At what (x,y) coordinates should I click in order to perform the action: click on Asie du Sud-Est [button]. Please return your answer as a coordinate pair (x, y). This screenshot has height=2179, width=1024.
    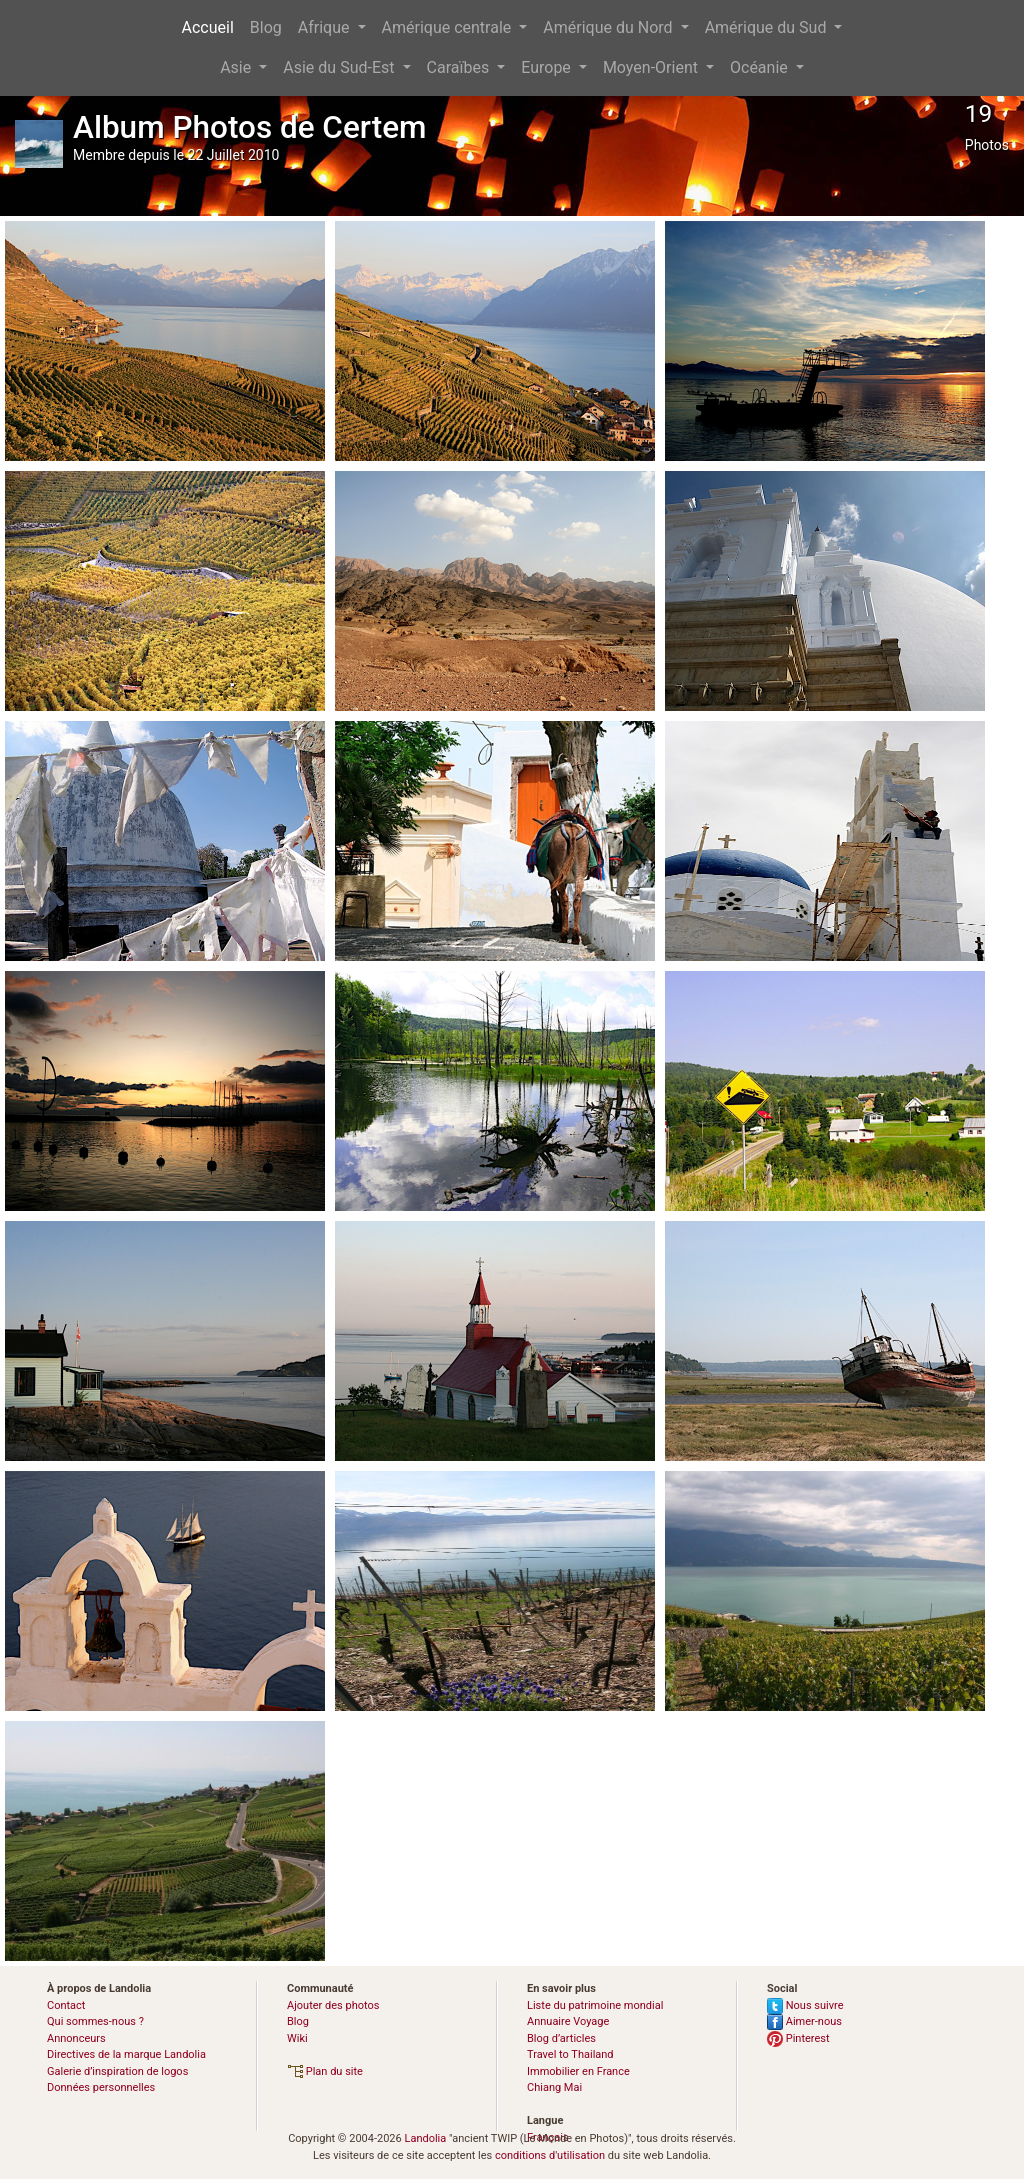
    Looking at the image, I should click on (340, 67).